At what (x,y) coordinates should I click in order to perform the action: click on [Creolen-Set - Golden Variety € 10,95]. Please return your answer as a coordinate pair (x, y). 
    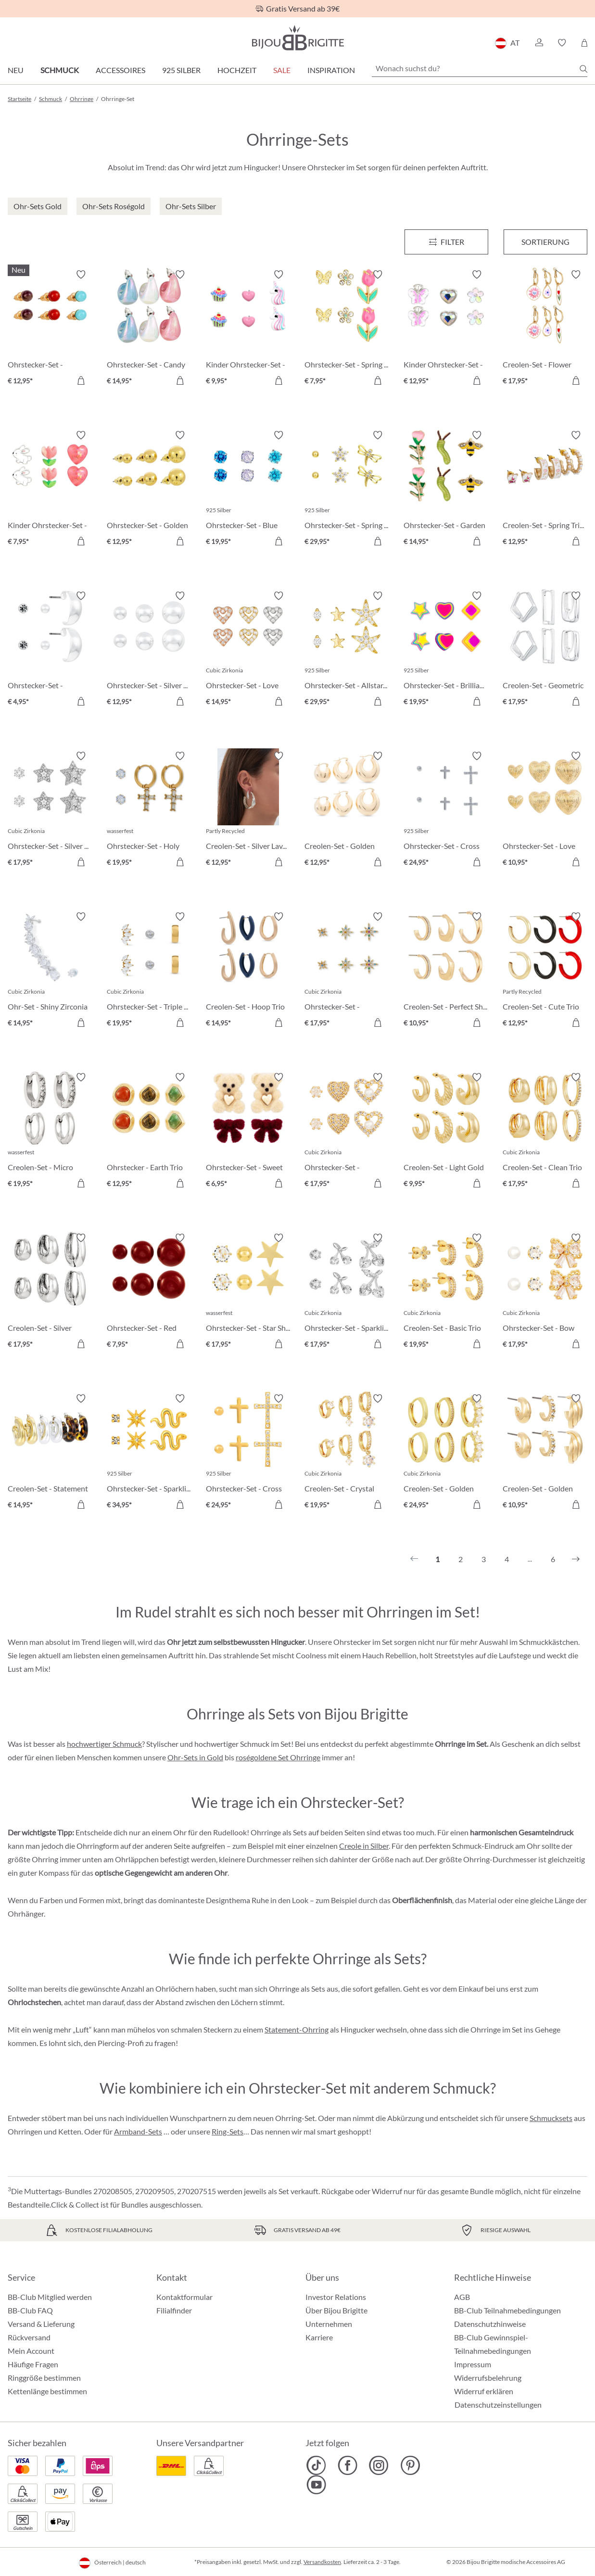
    Looking at the image, I should click on (545, 1453).